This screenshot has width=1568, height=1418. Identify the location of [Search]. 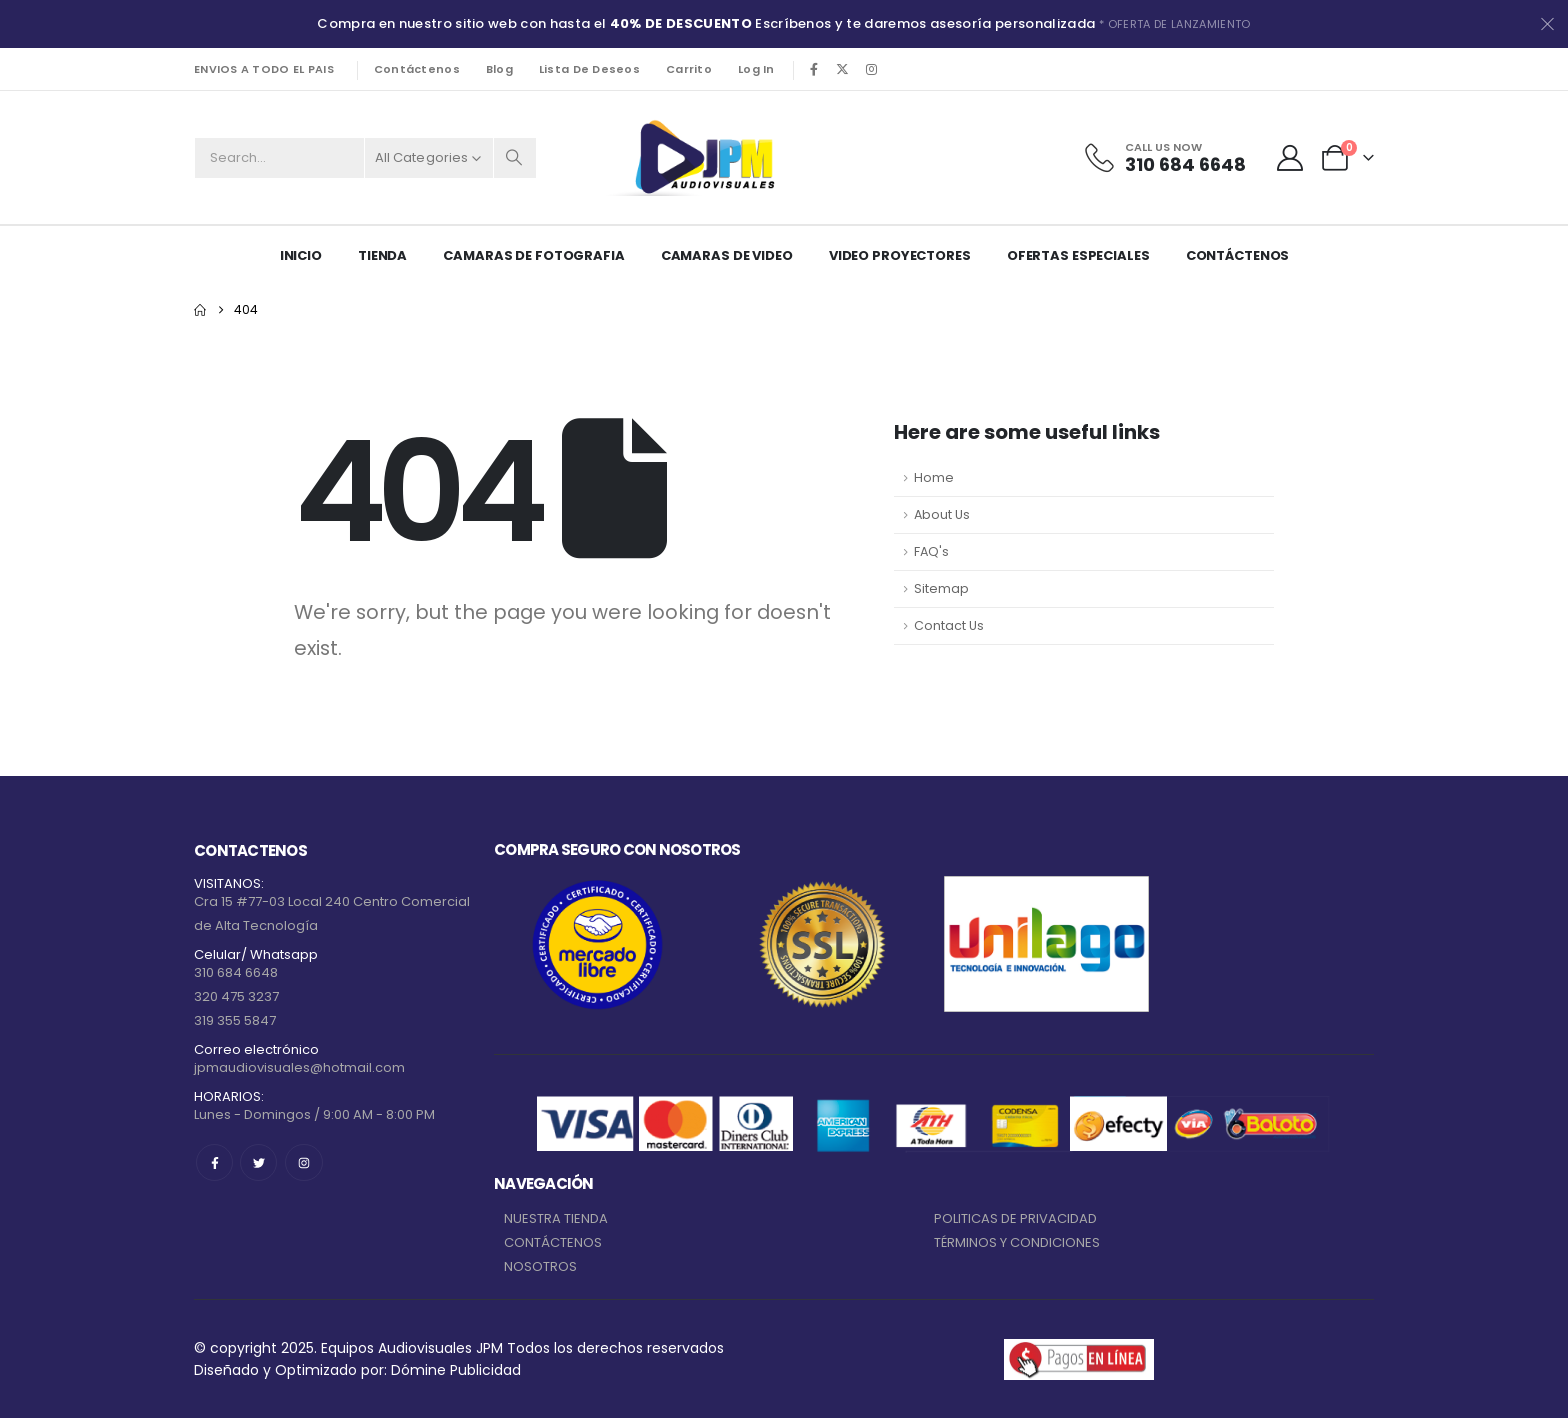
(515, 158).